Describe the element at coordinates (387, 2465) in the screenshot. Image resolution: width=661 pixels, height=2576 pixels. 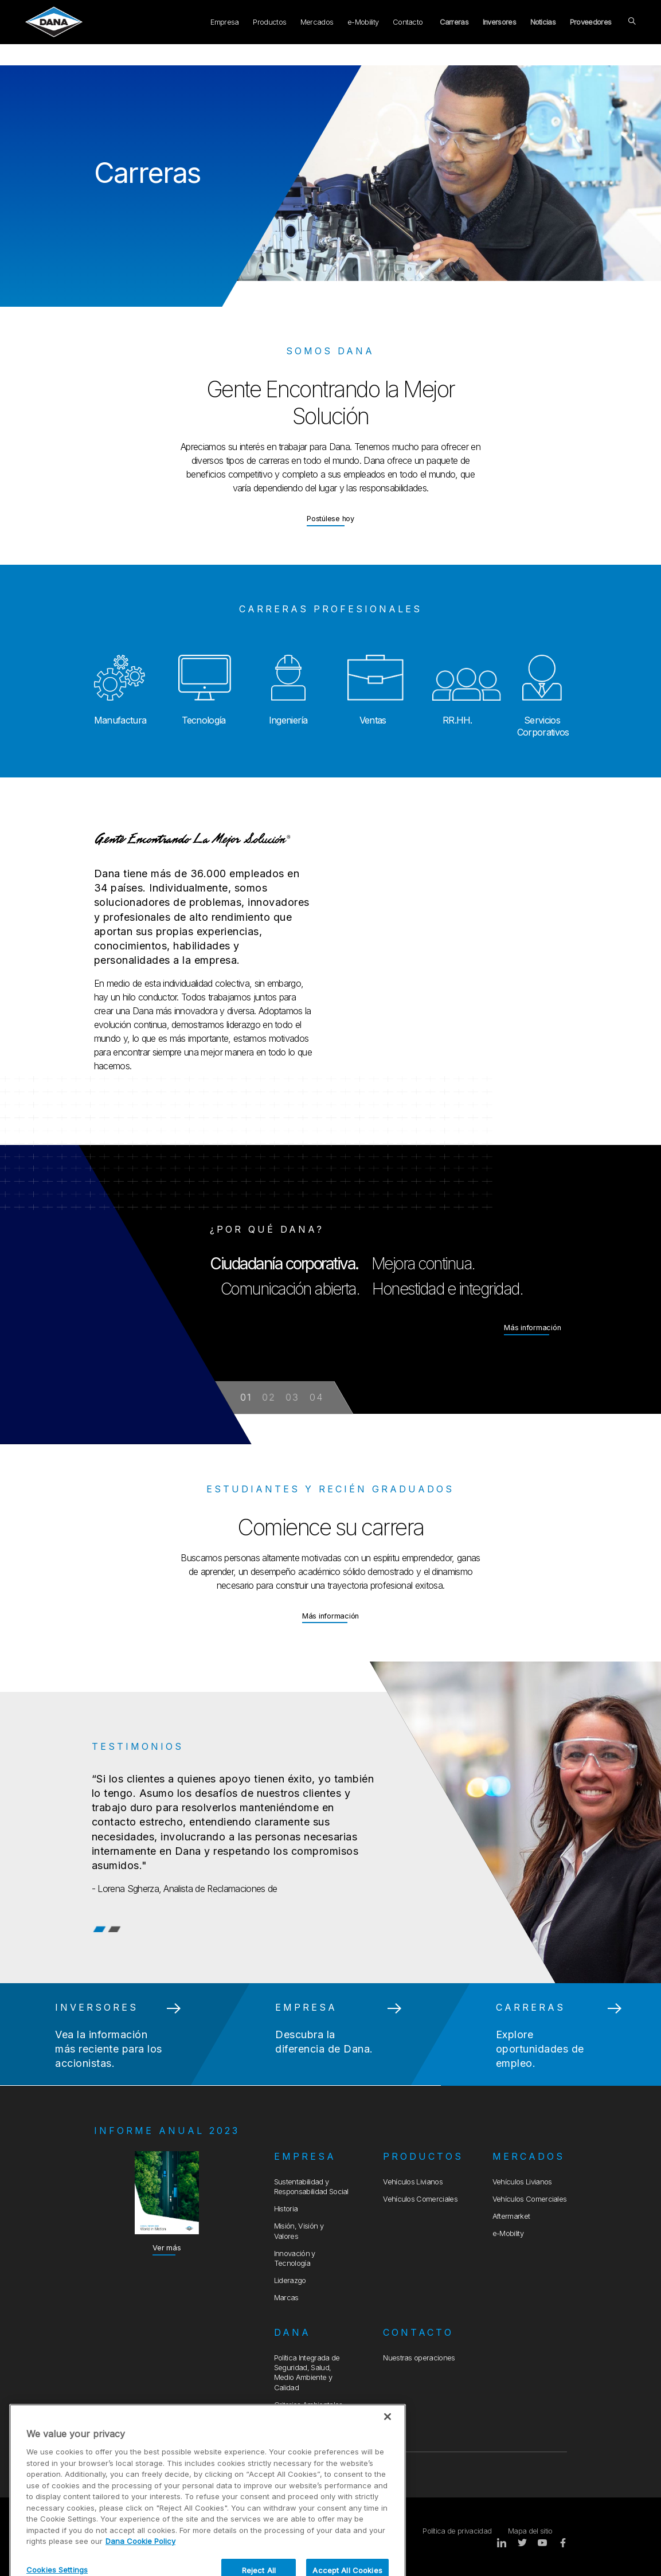
I see `[Close]` at that location.